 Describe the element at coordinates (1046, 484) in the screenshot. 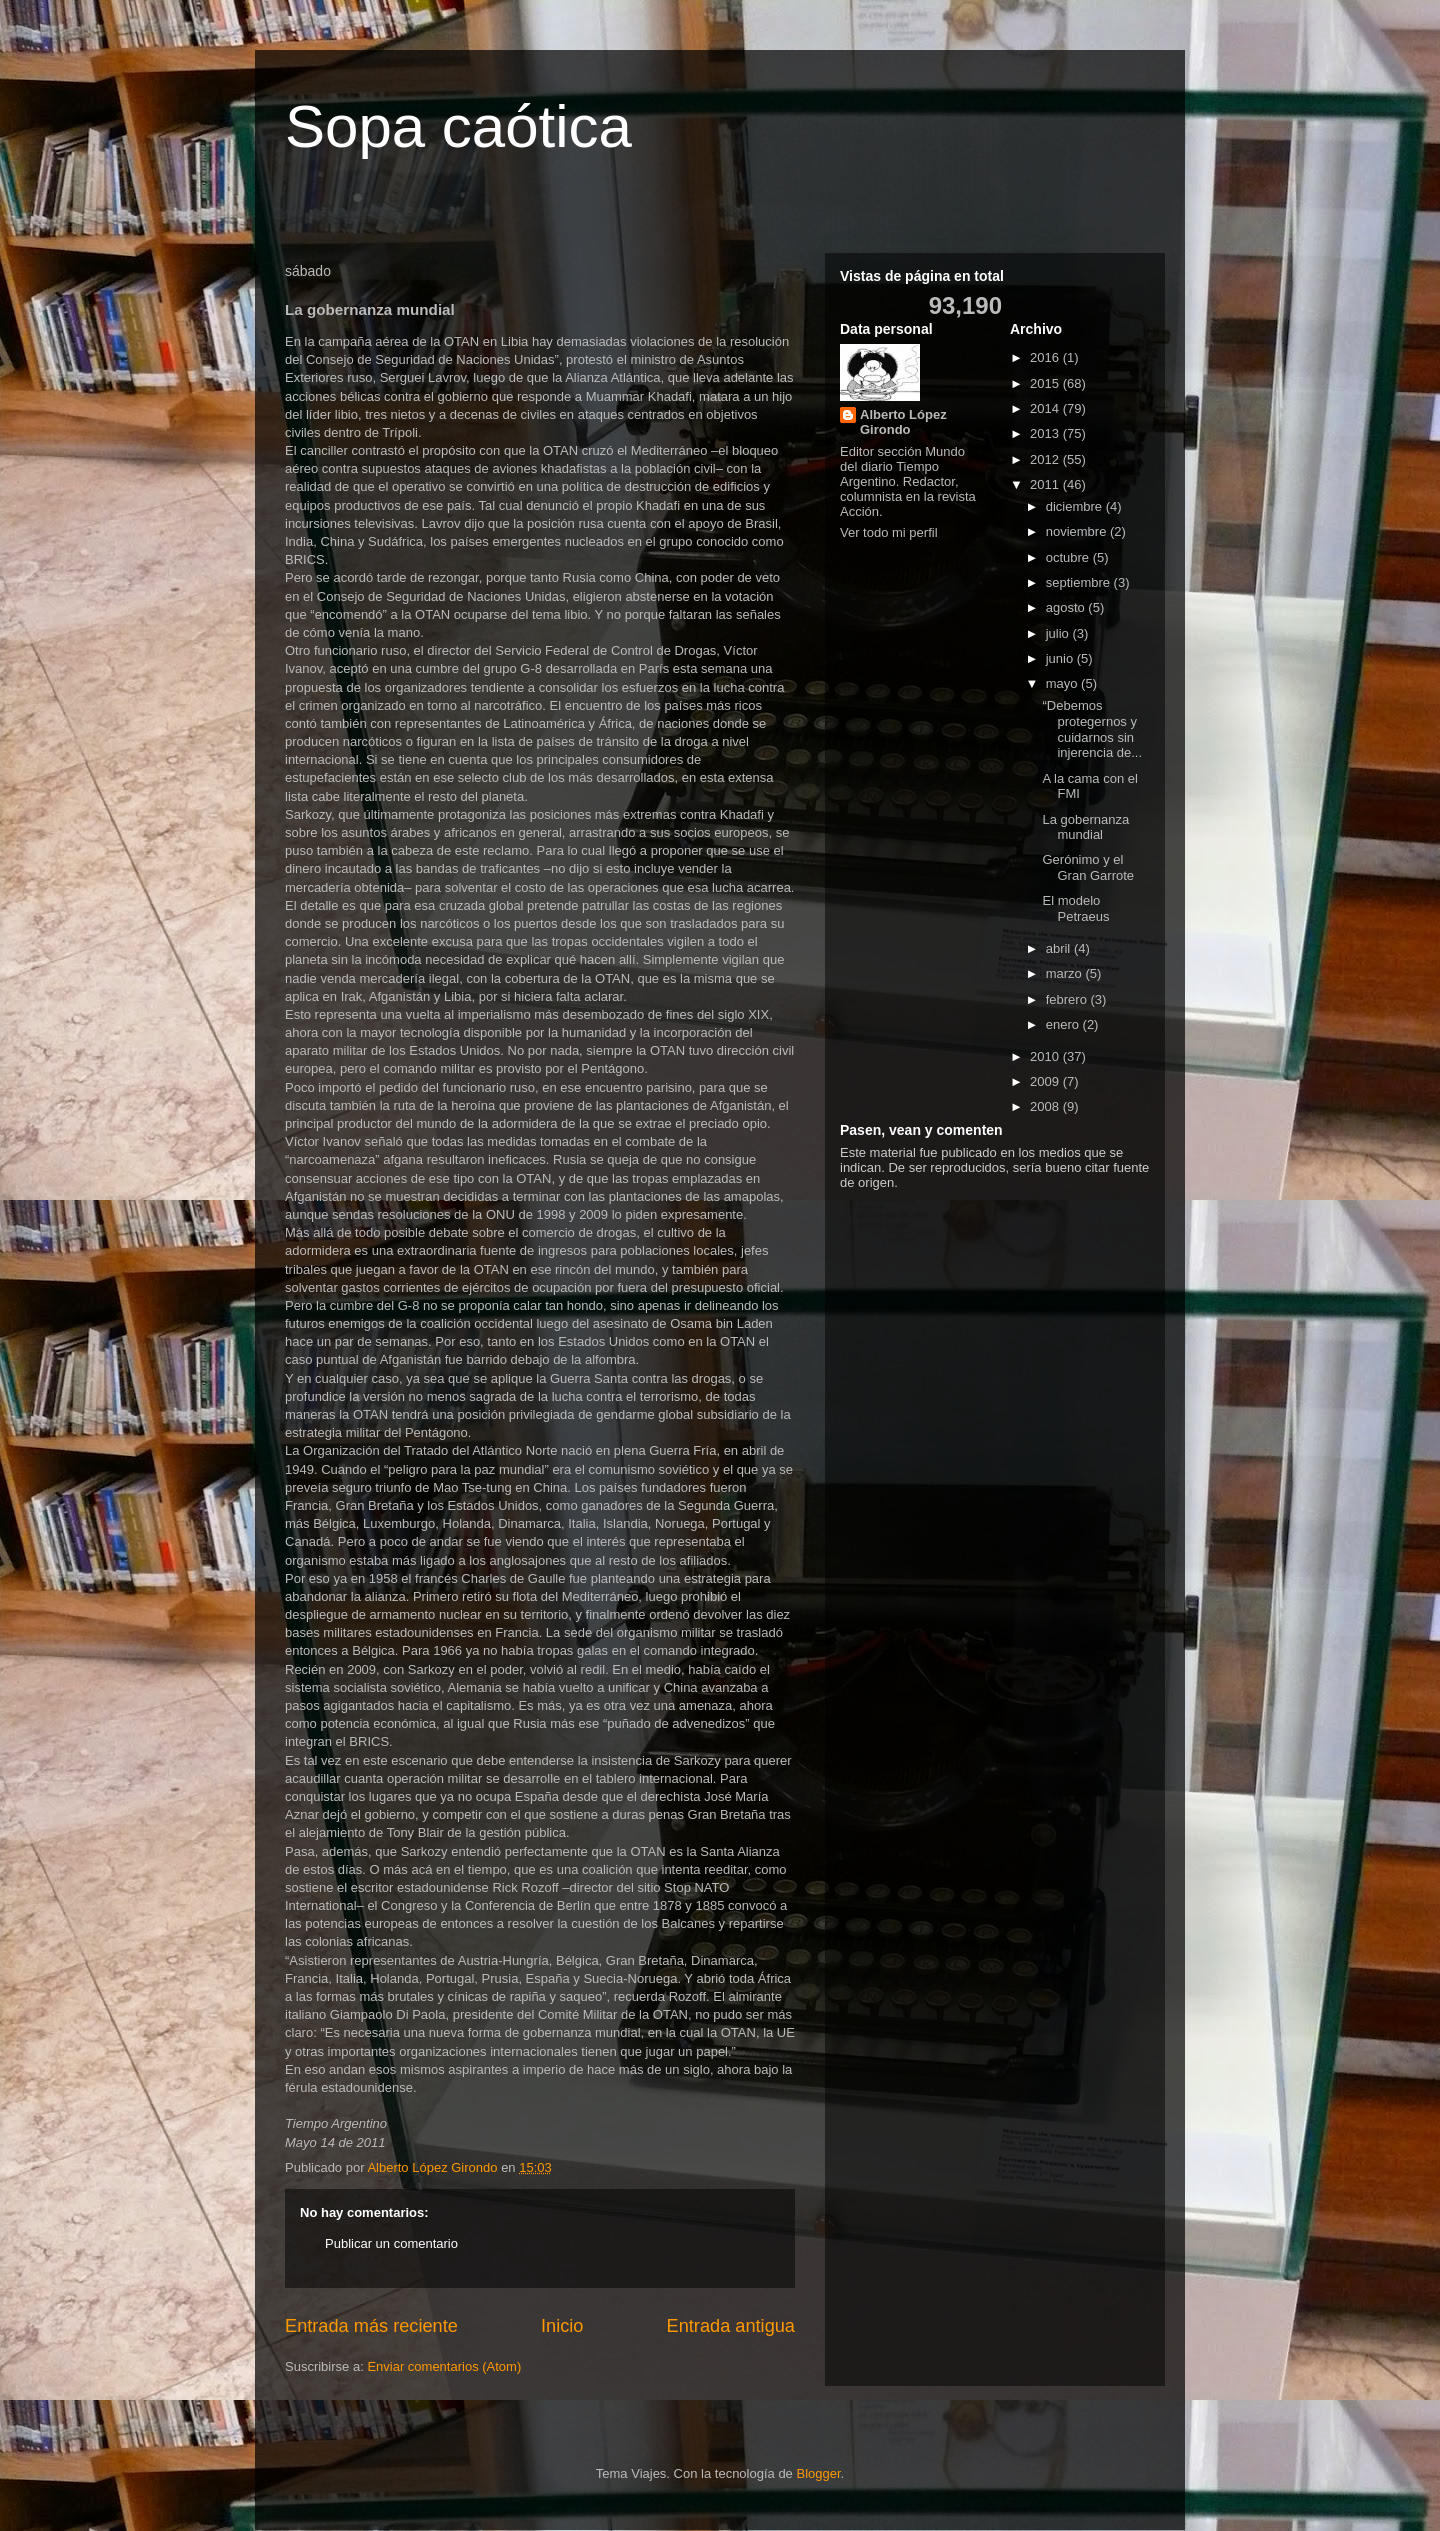

I see `2011` at that location.